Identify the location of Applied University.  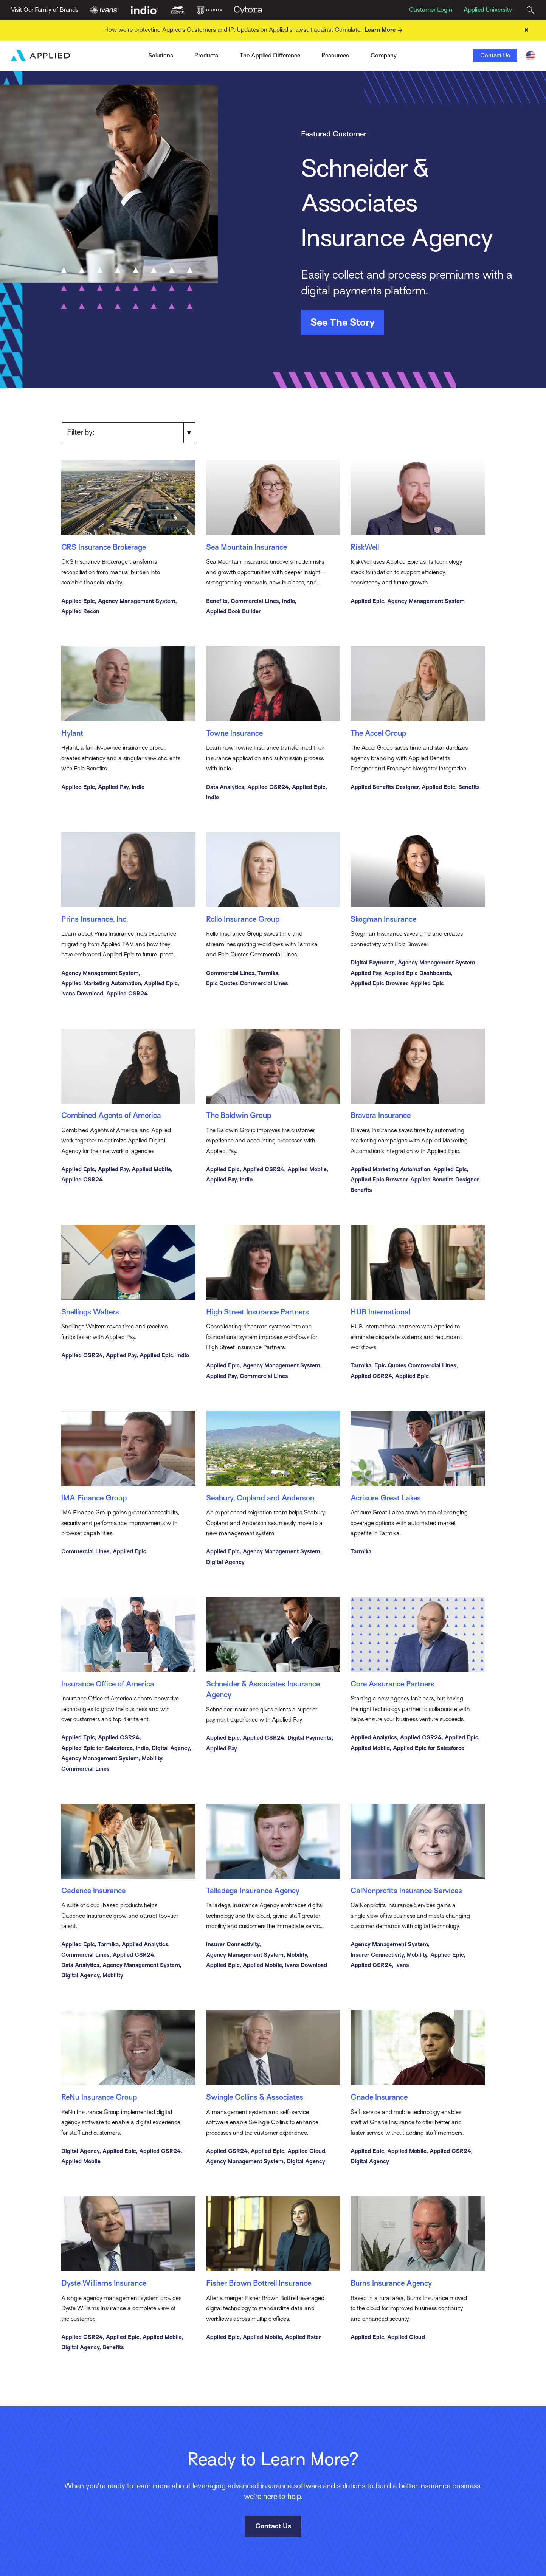
(488, 9).